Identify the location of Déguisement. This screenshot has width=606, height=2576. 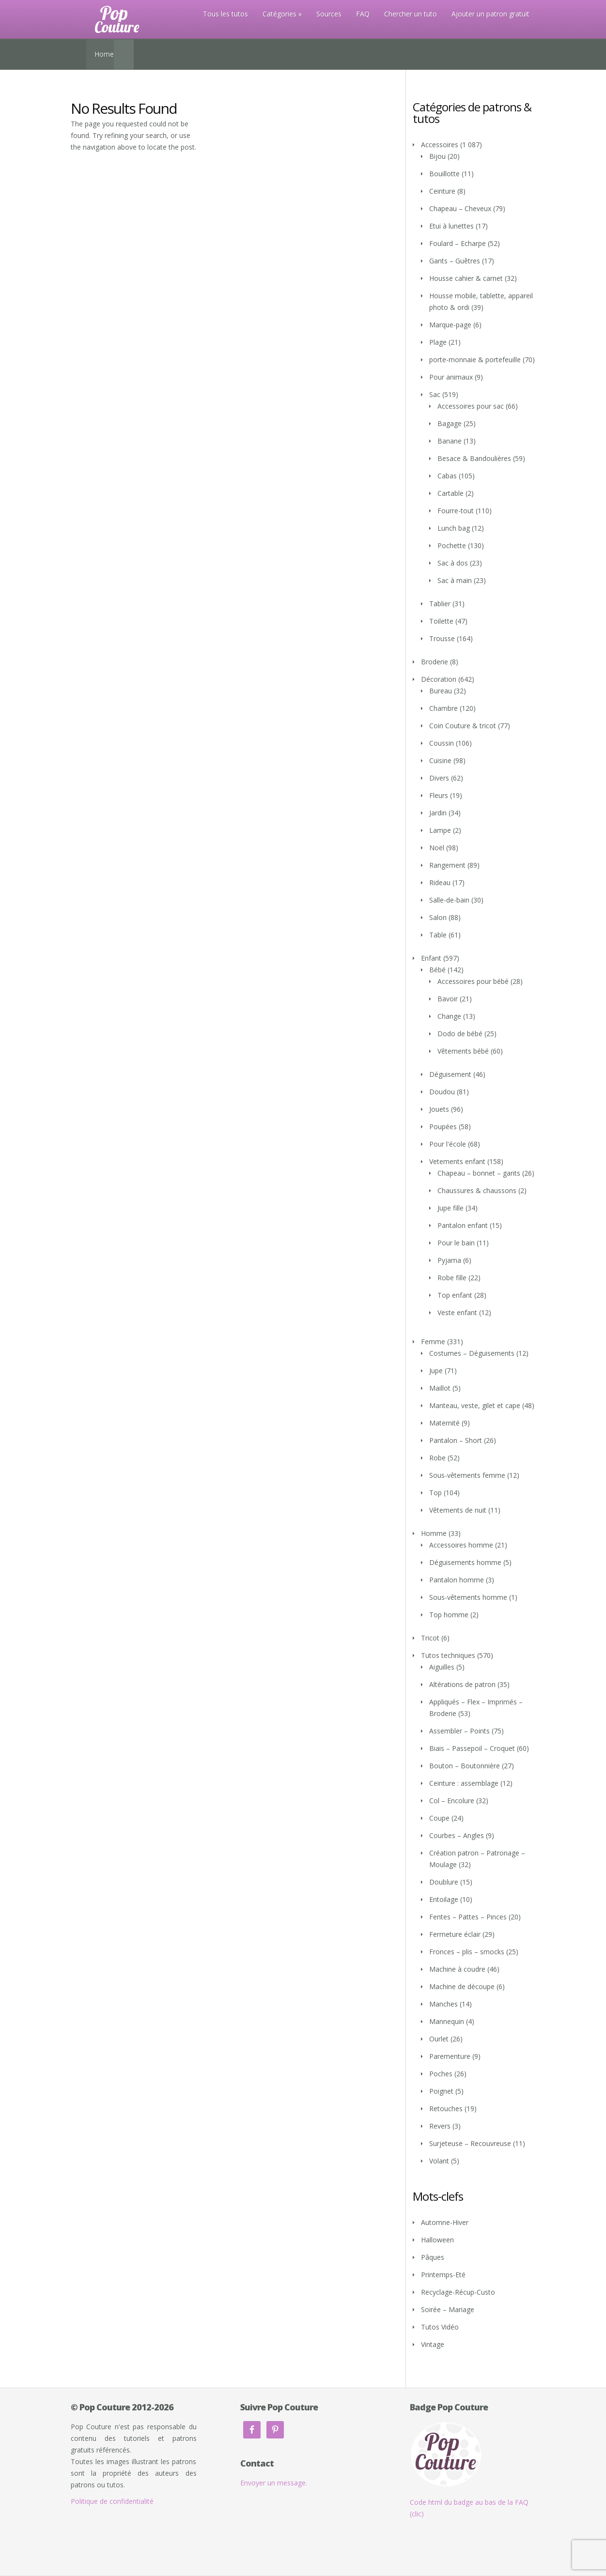
(450, 1074).